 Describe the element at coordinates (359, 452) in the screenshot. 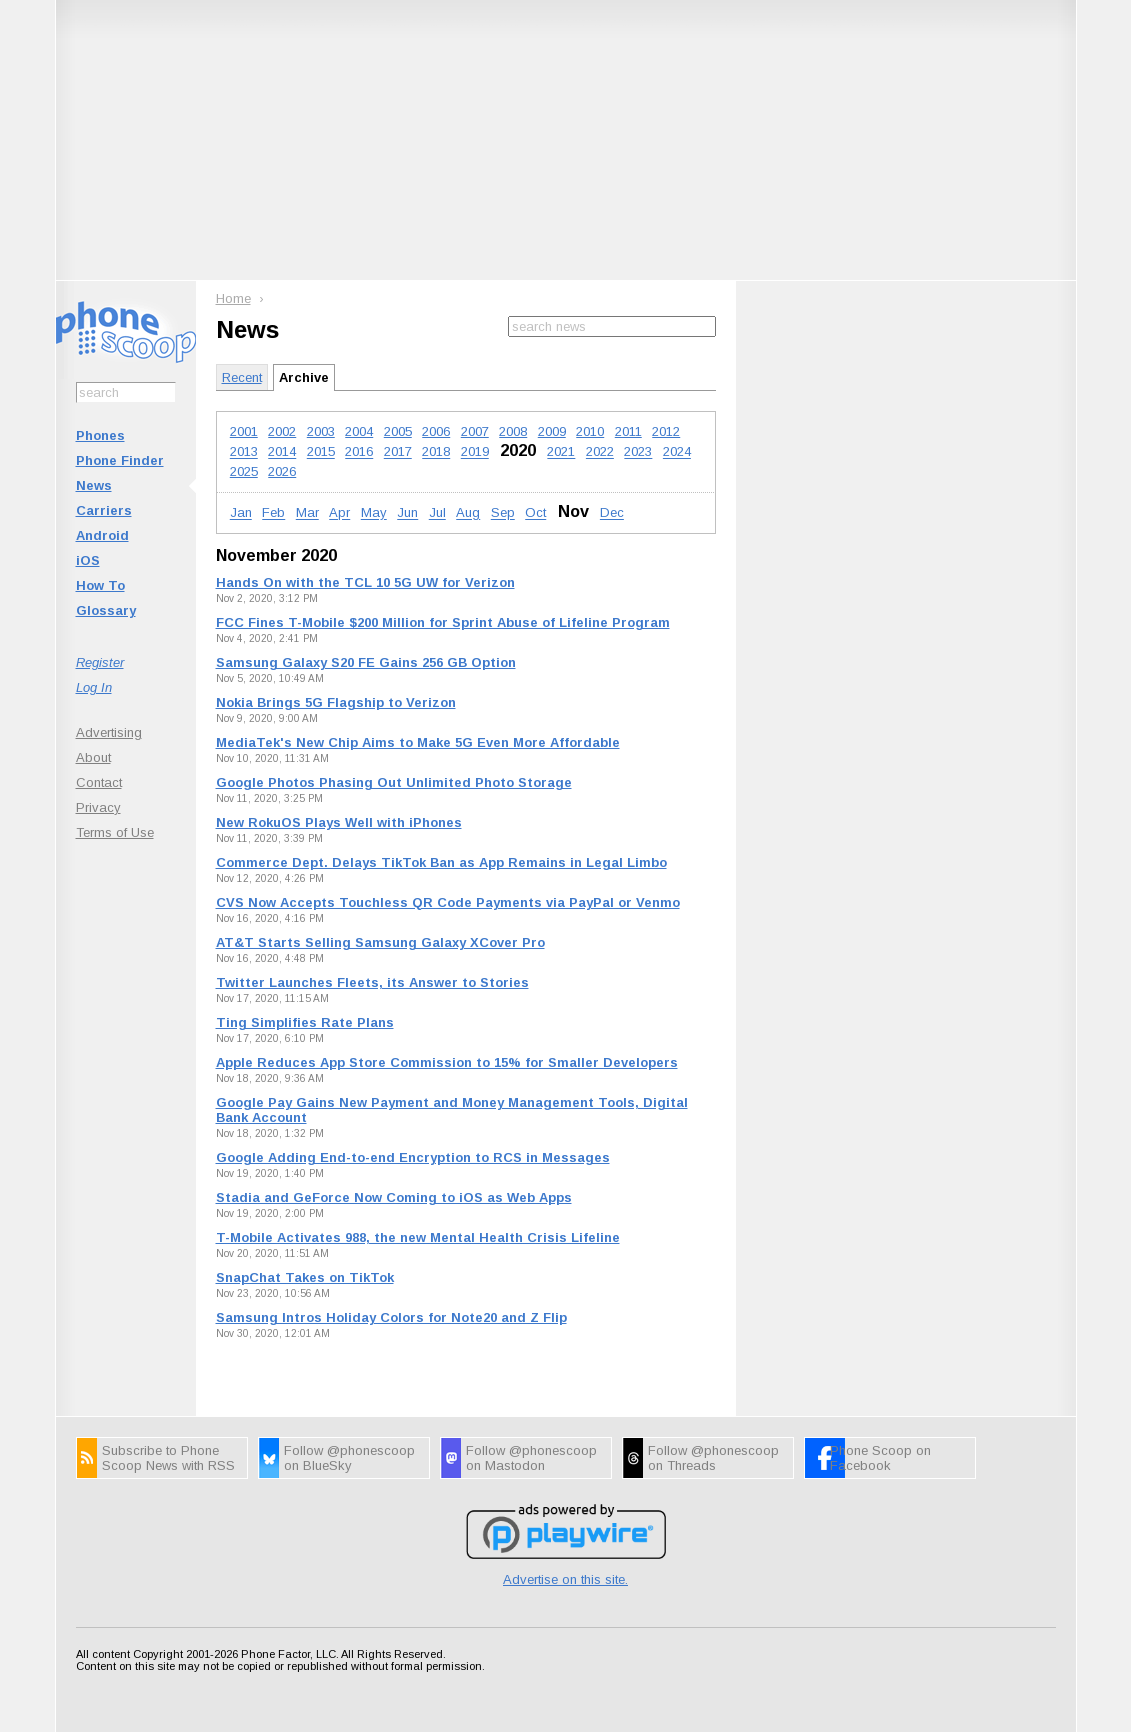

I see `2016` at that location.